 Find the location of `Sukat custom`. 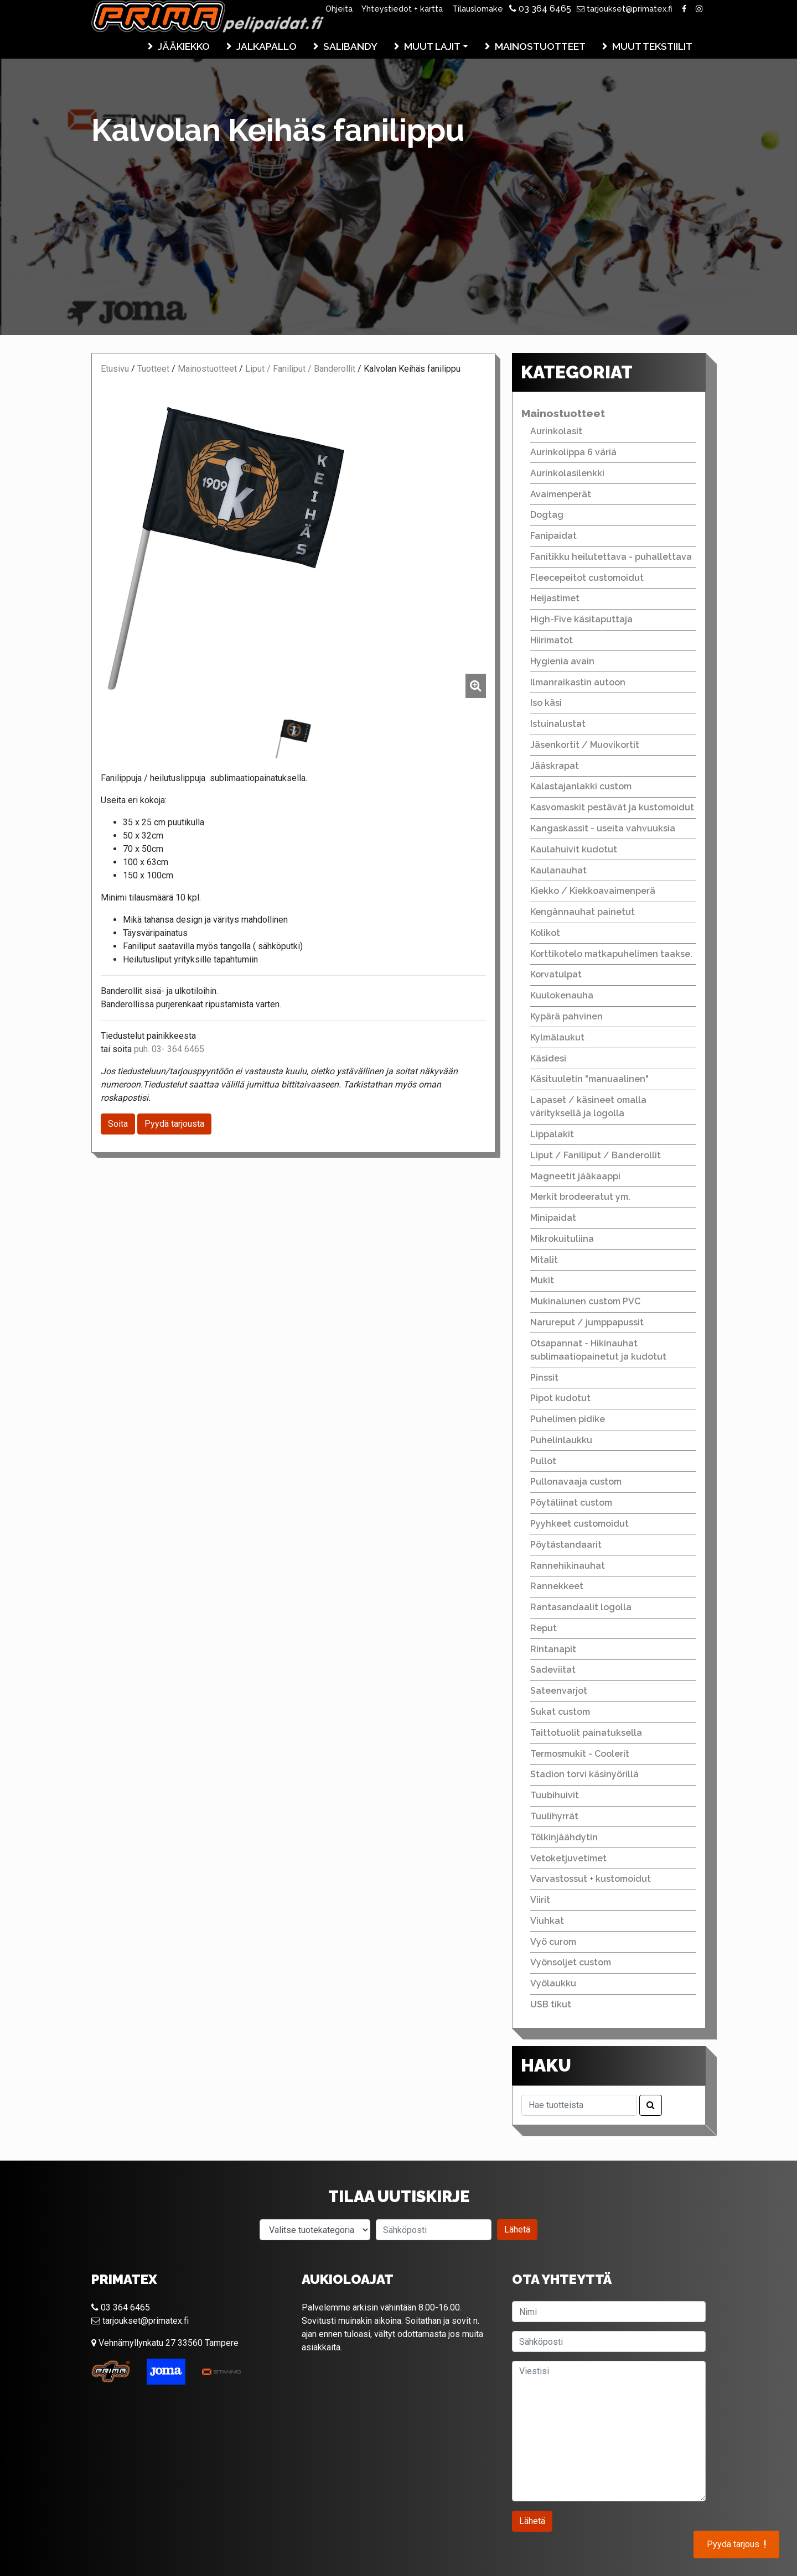

Sukat custom is located at coordinates (560, 1711).